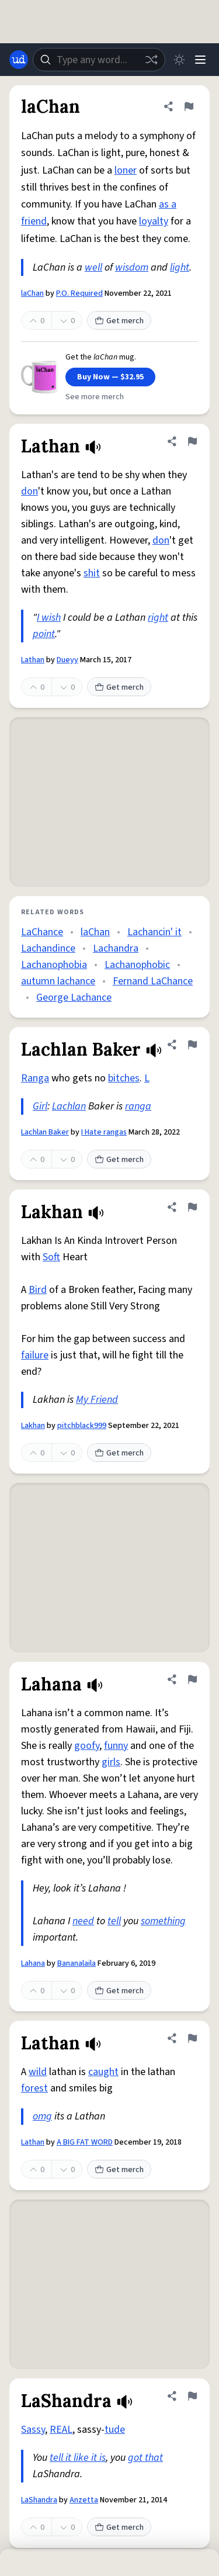 The image size is (219, 2576). What do you see at coordinates (97, 1399) in the screenshot?
I see `My Friend` at bounding box center [97, 1399].